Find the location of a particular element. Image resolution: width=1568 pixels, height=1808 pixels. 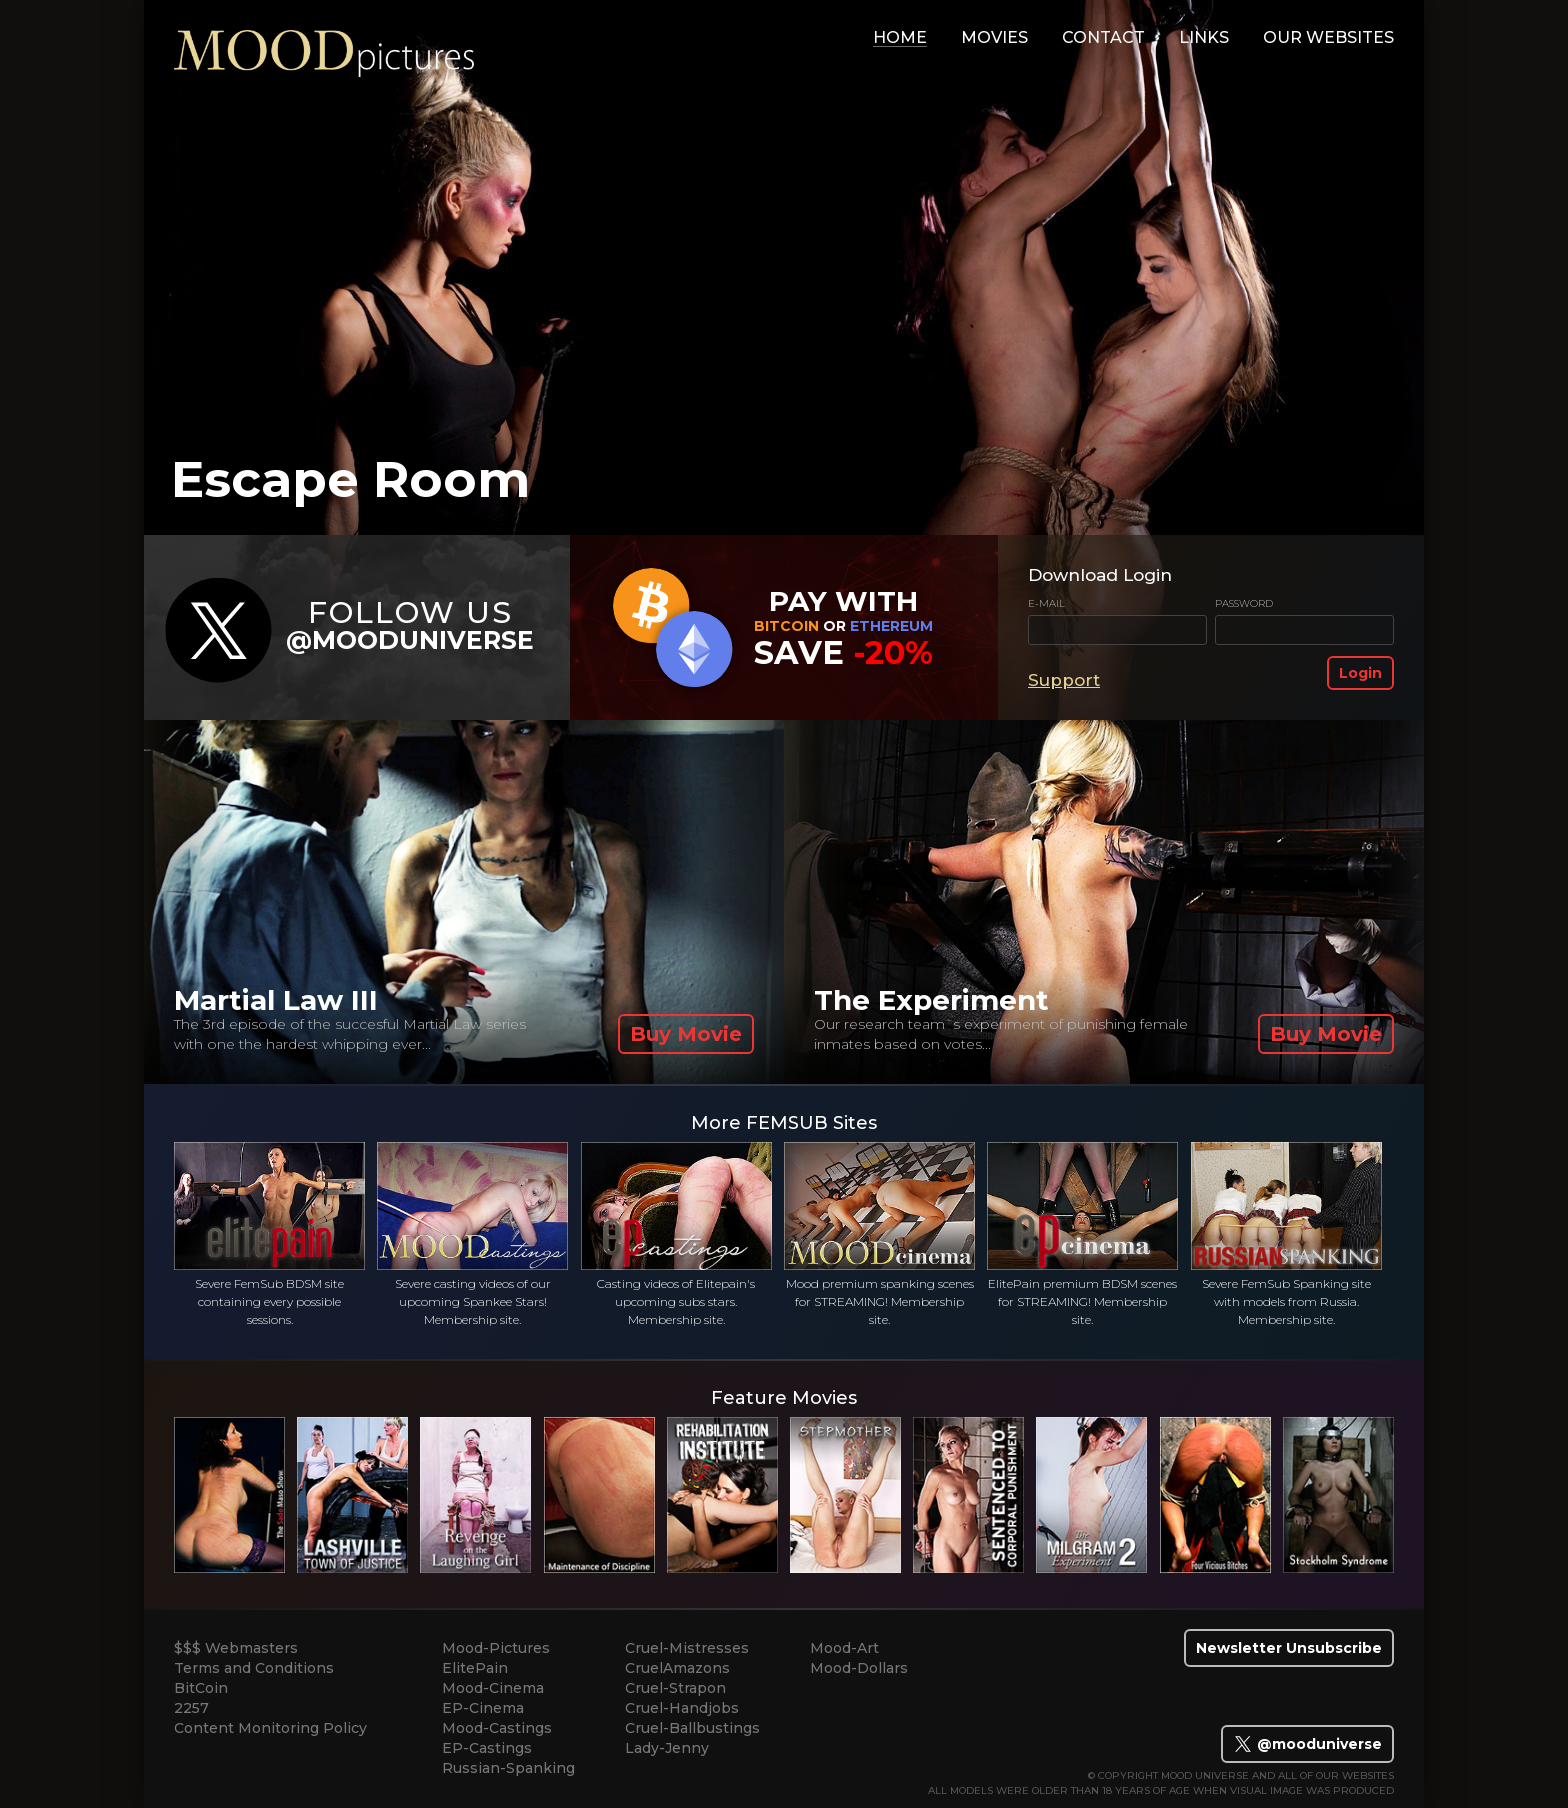

E-mail is located at coordinates (1046, 603).